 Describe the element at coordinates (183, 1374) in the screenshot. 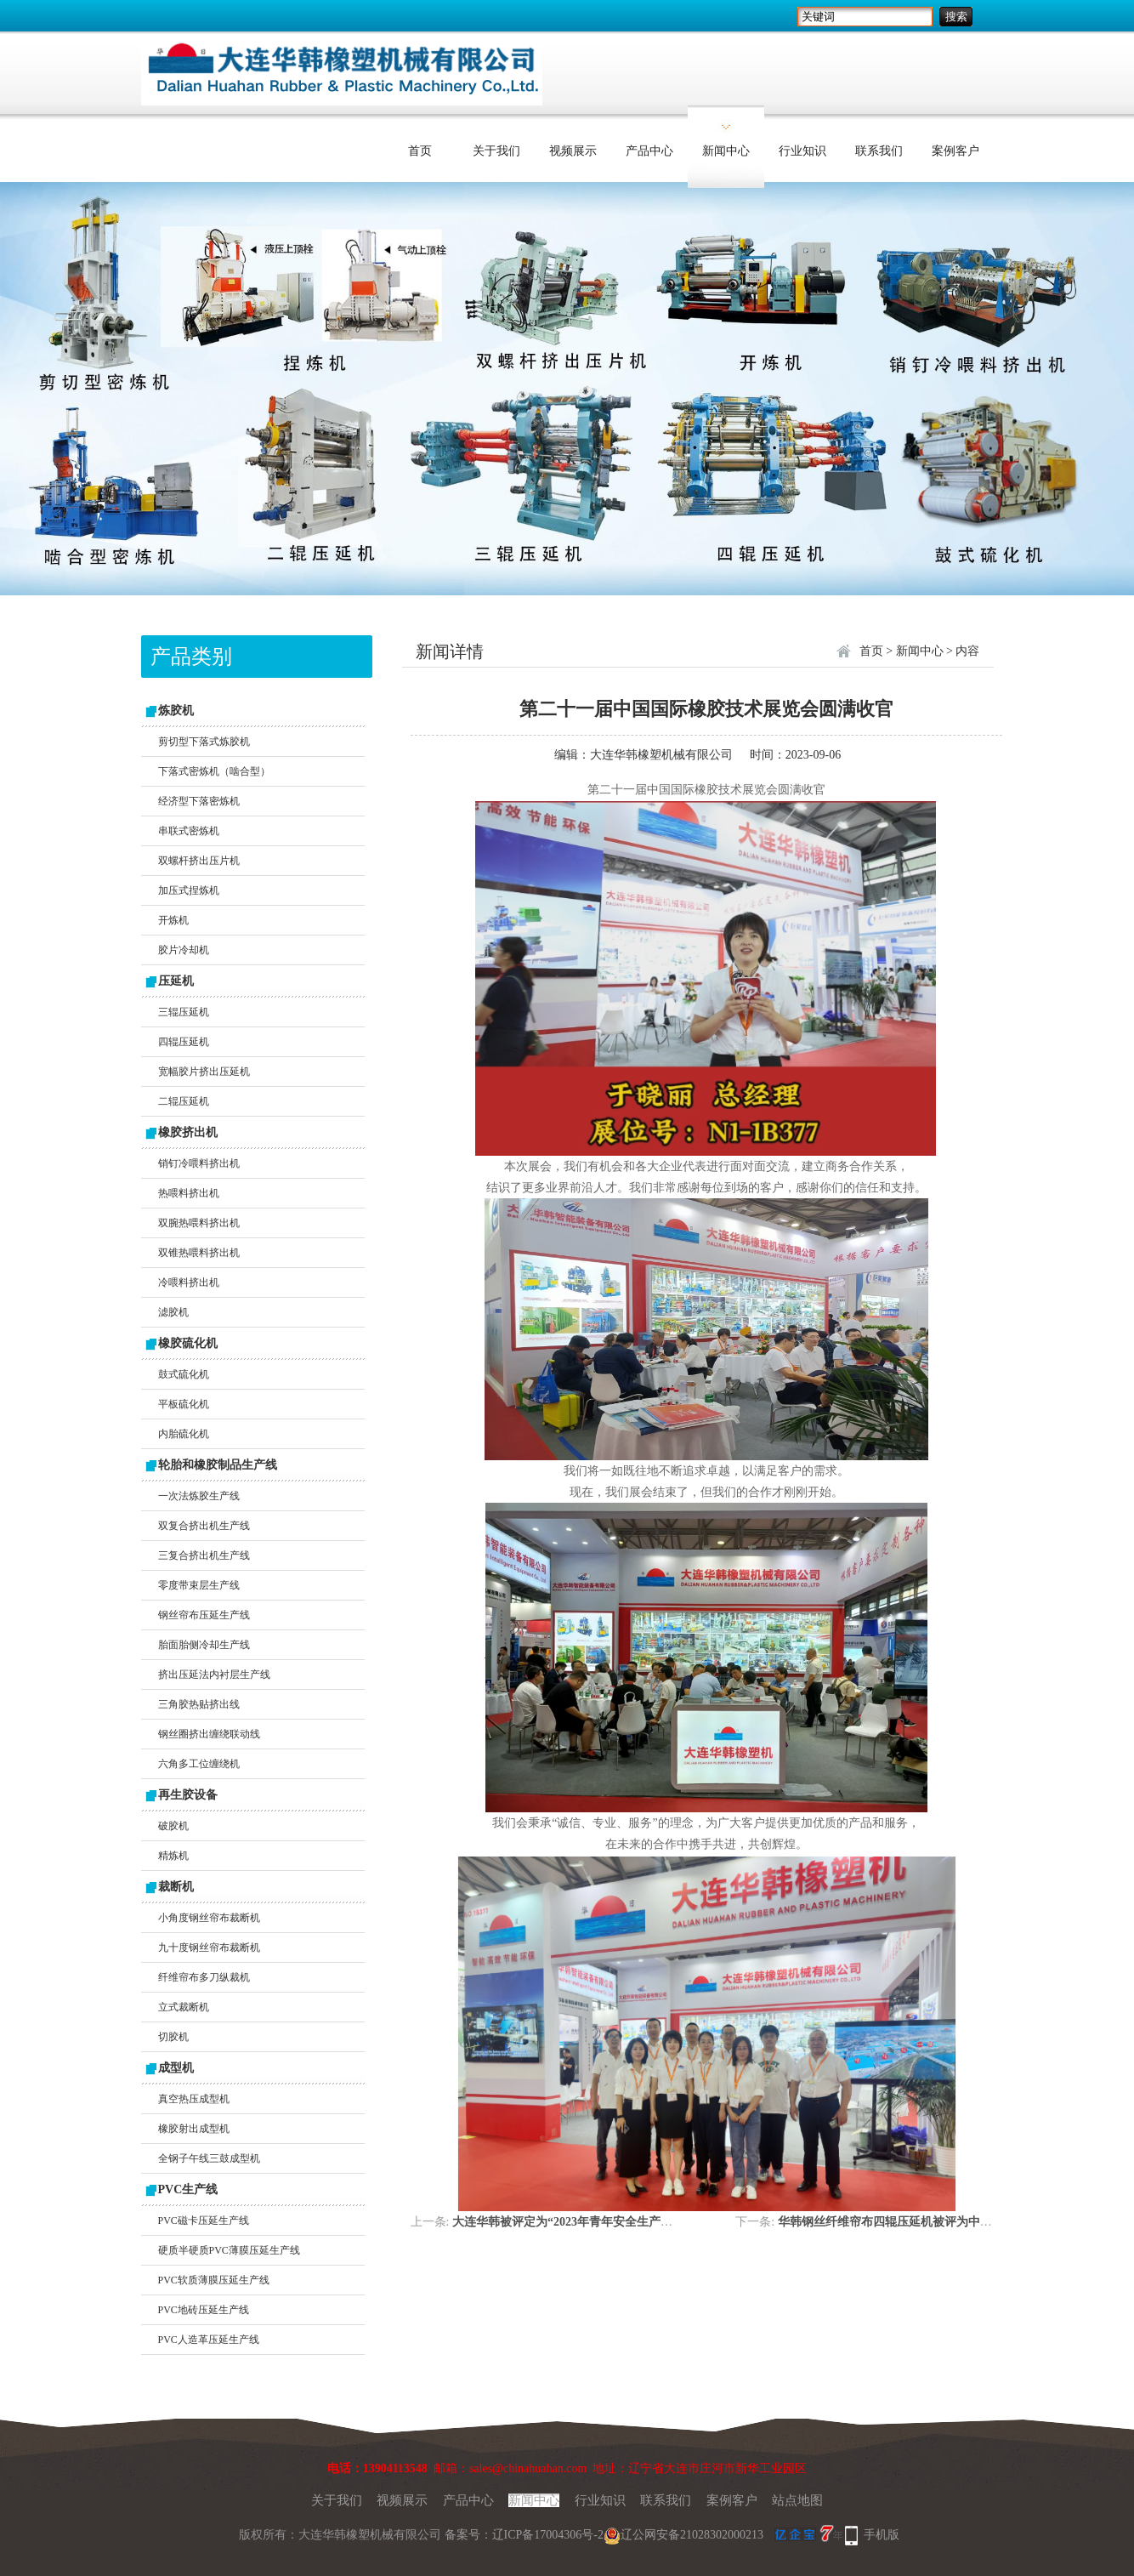

I see `鼓式硫化机` at that location.